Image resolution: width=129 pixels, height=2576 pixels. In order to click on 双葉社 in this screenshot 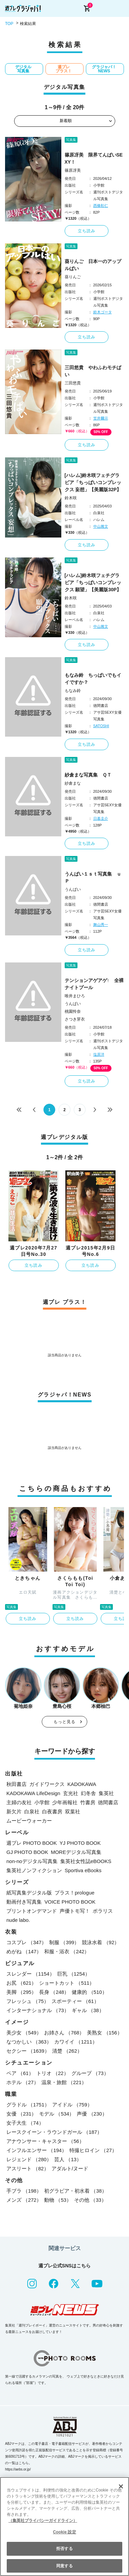, I will do `click(72, 1811)`.